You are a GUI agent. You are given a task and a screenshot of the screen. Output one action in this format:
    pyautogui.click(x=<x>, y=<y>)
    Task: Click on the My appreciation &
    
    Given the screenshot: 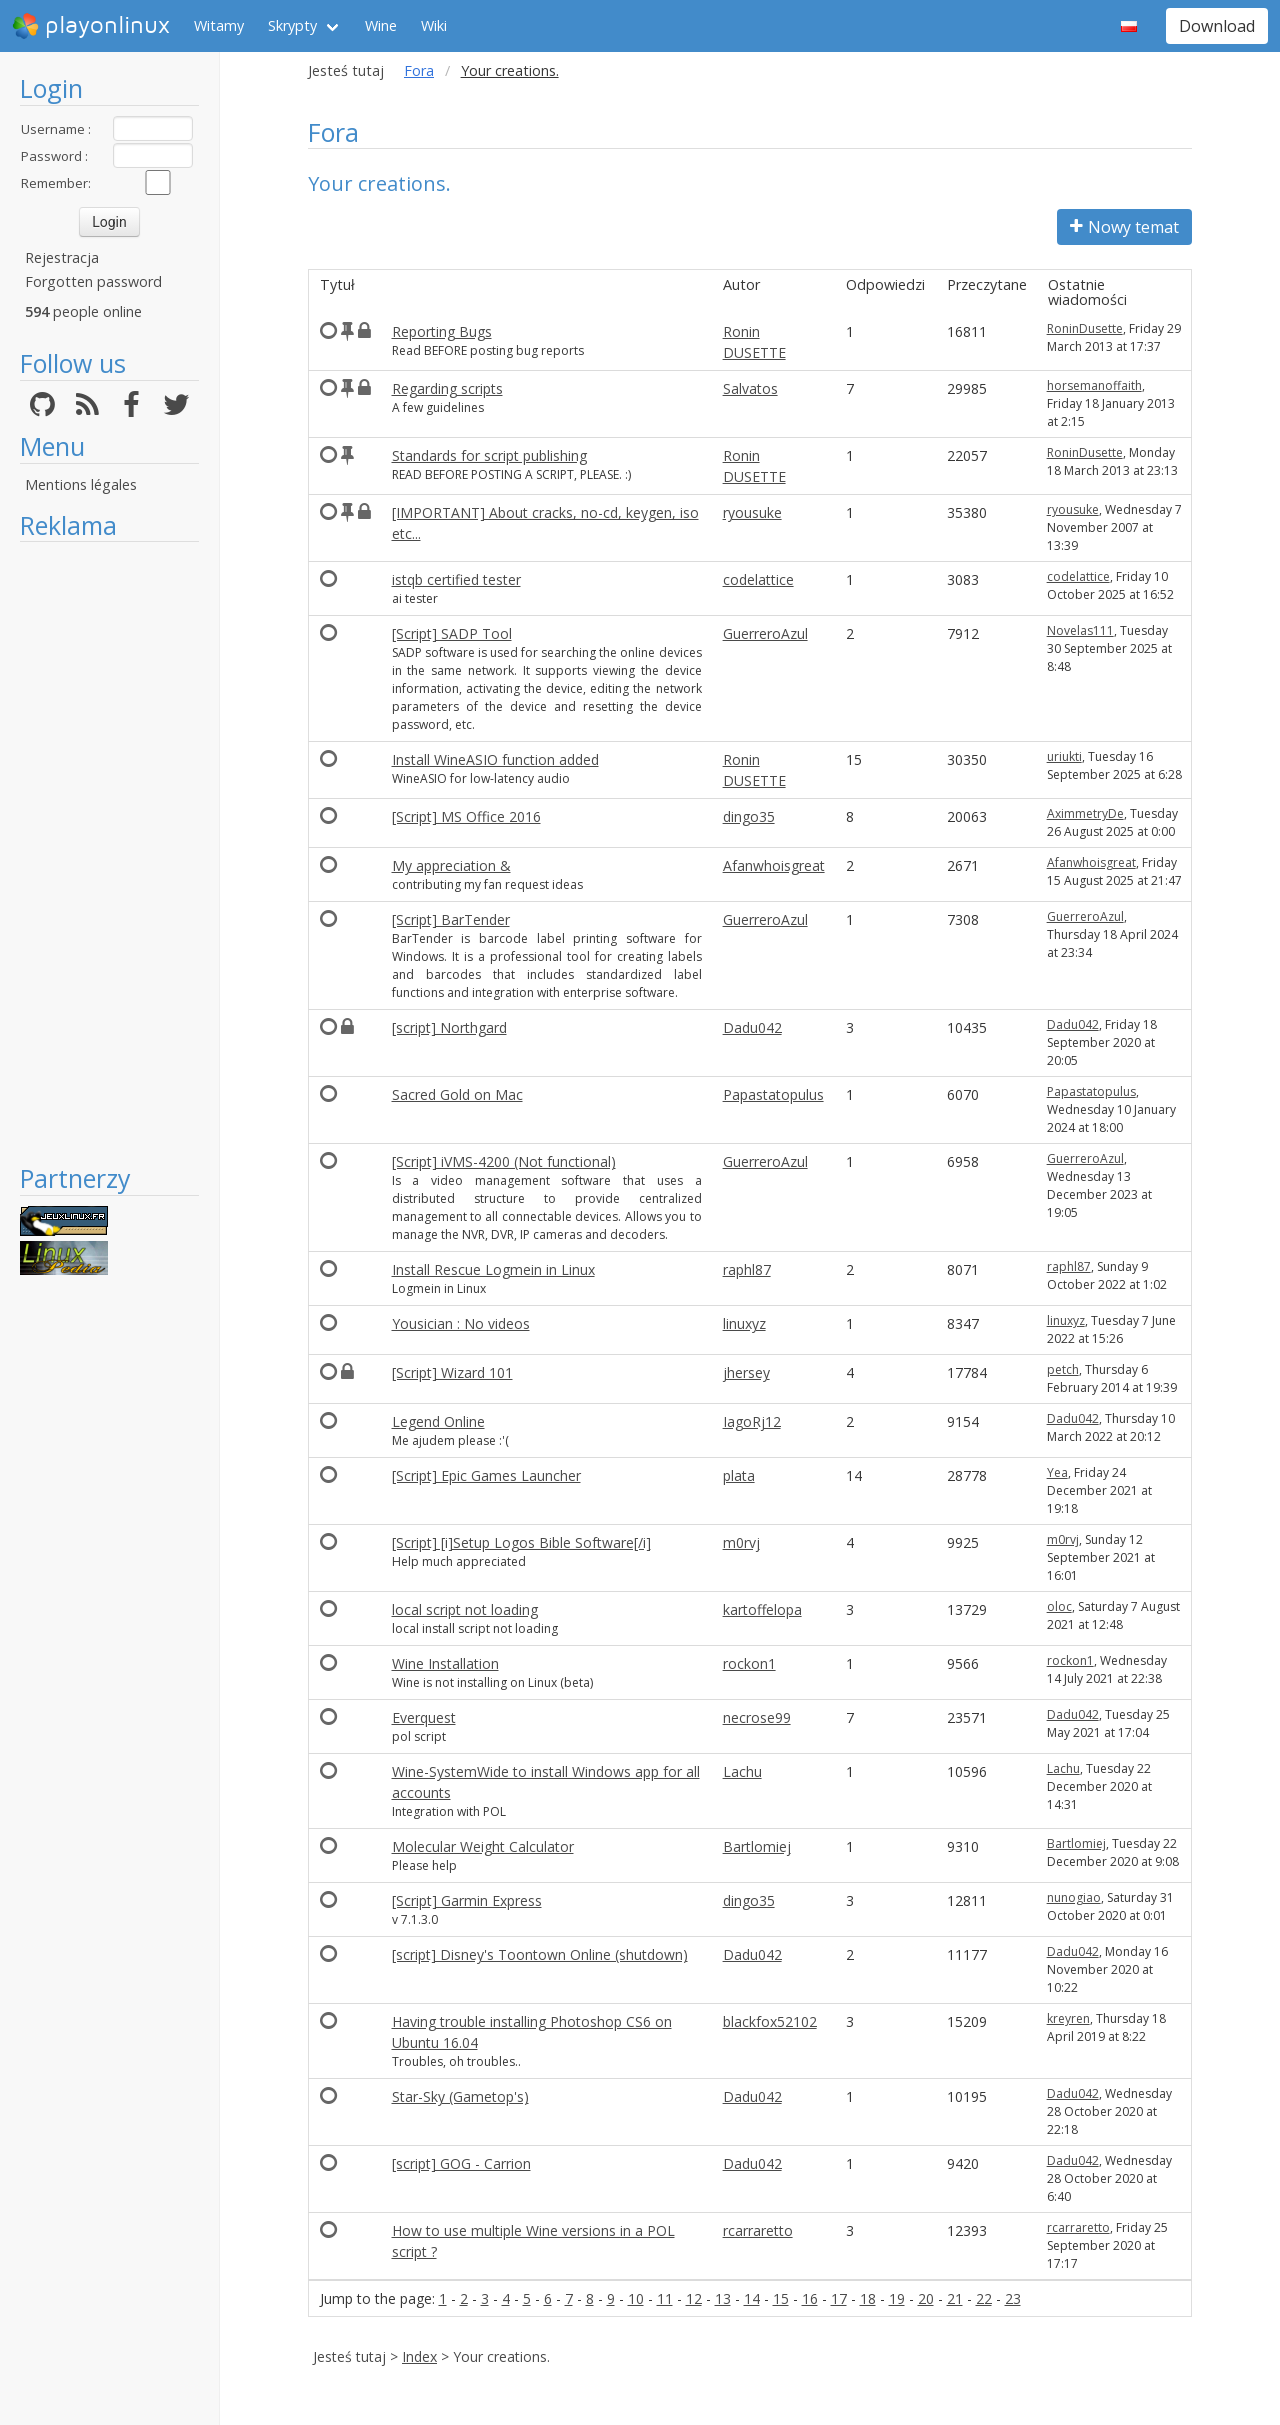 What is the action you would take?
    pyautogui.click(x=451, y=865)
    